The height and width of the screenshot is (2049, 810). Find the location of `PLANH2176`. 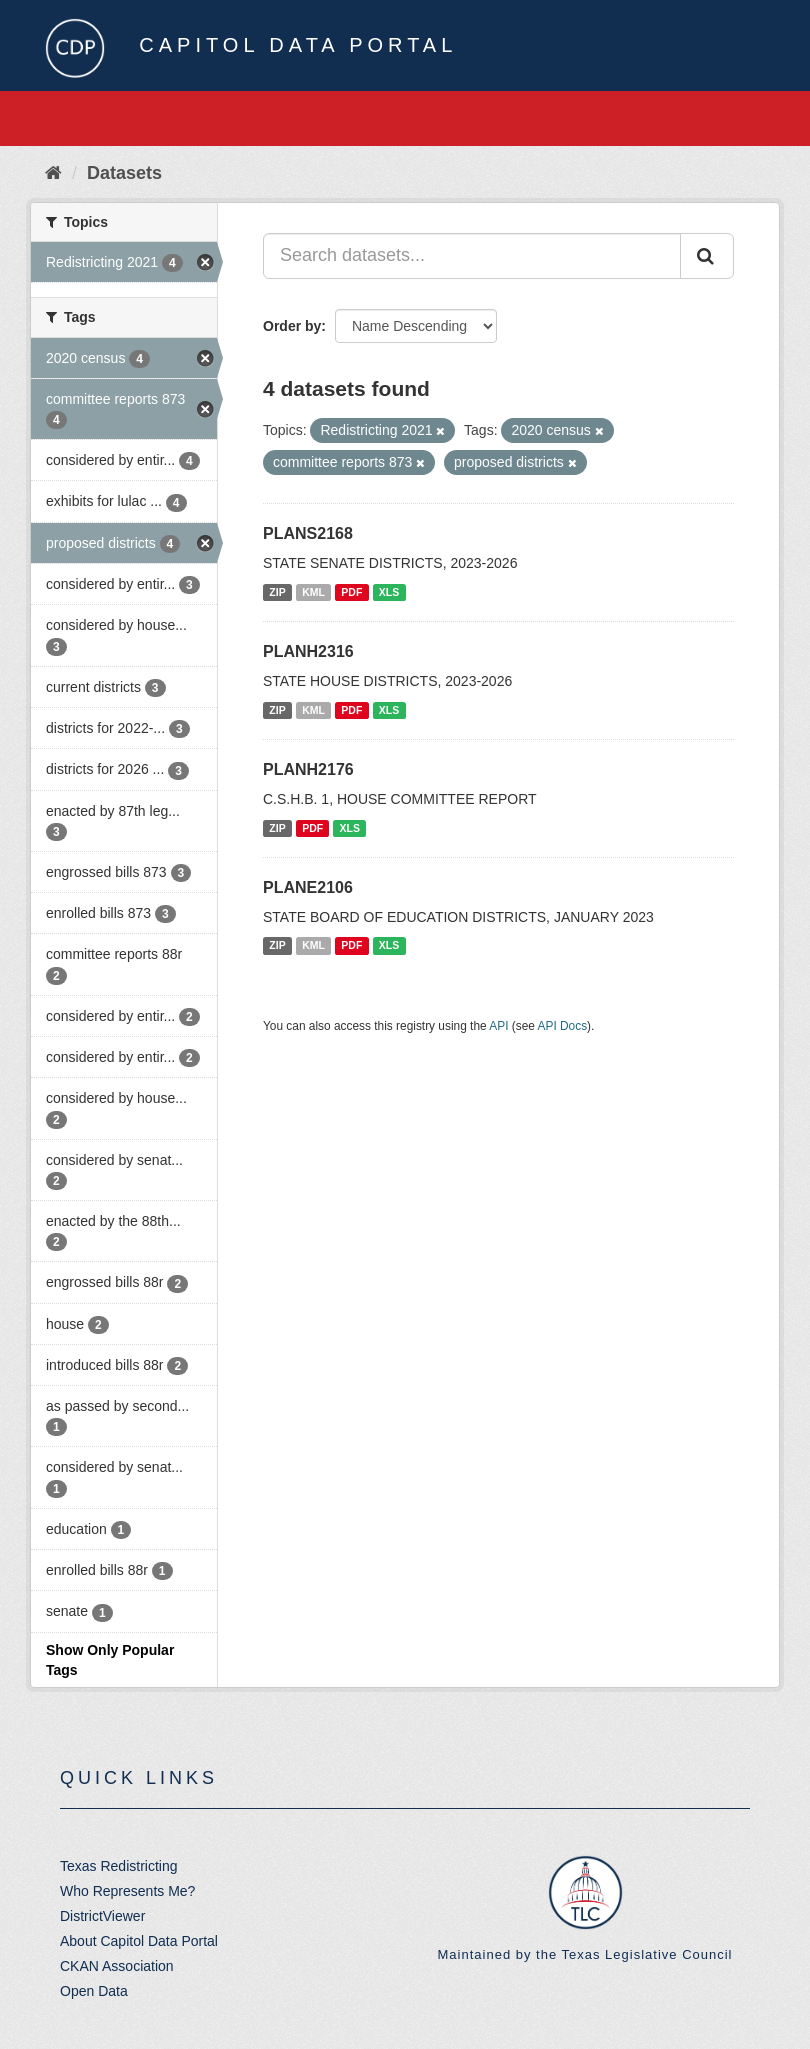

PLANH2176 is located at coordinates (308, 769).